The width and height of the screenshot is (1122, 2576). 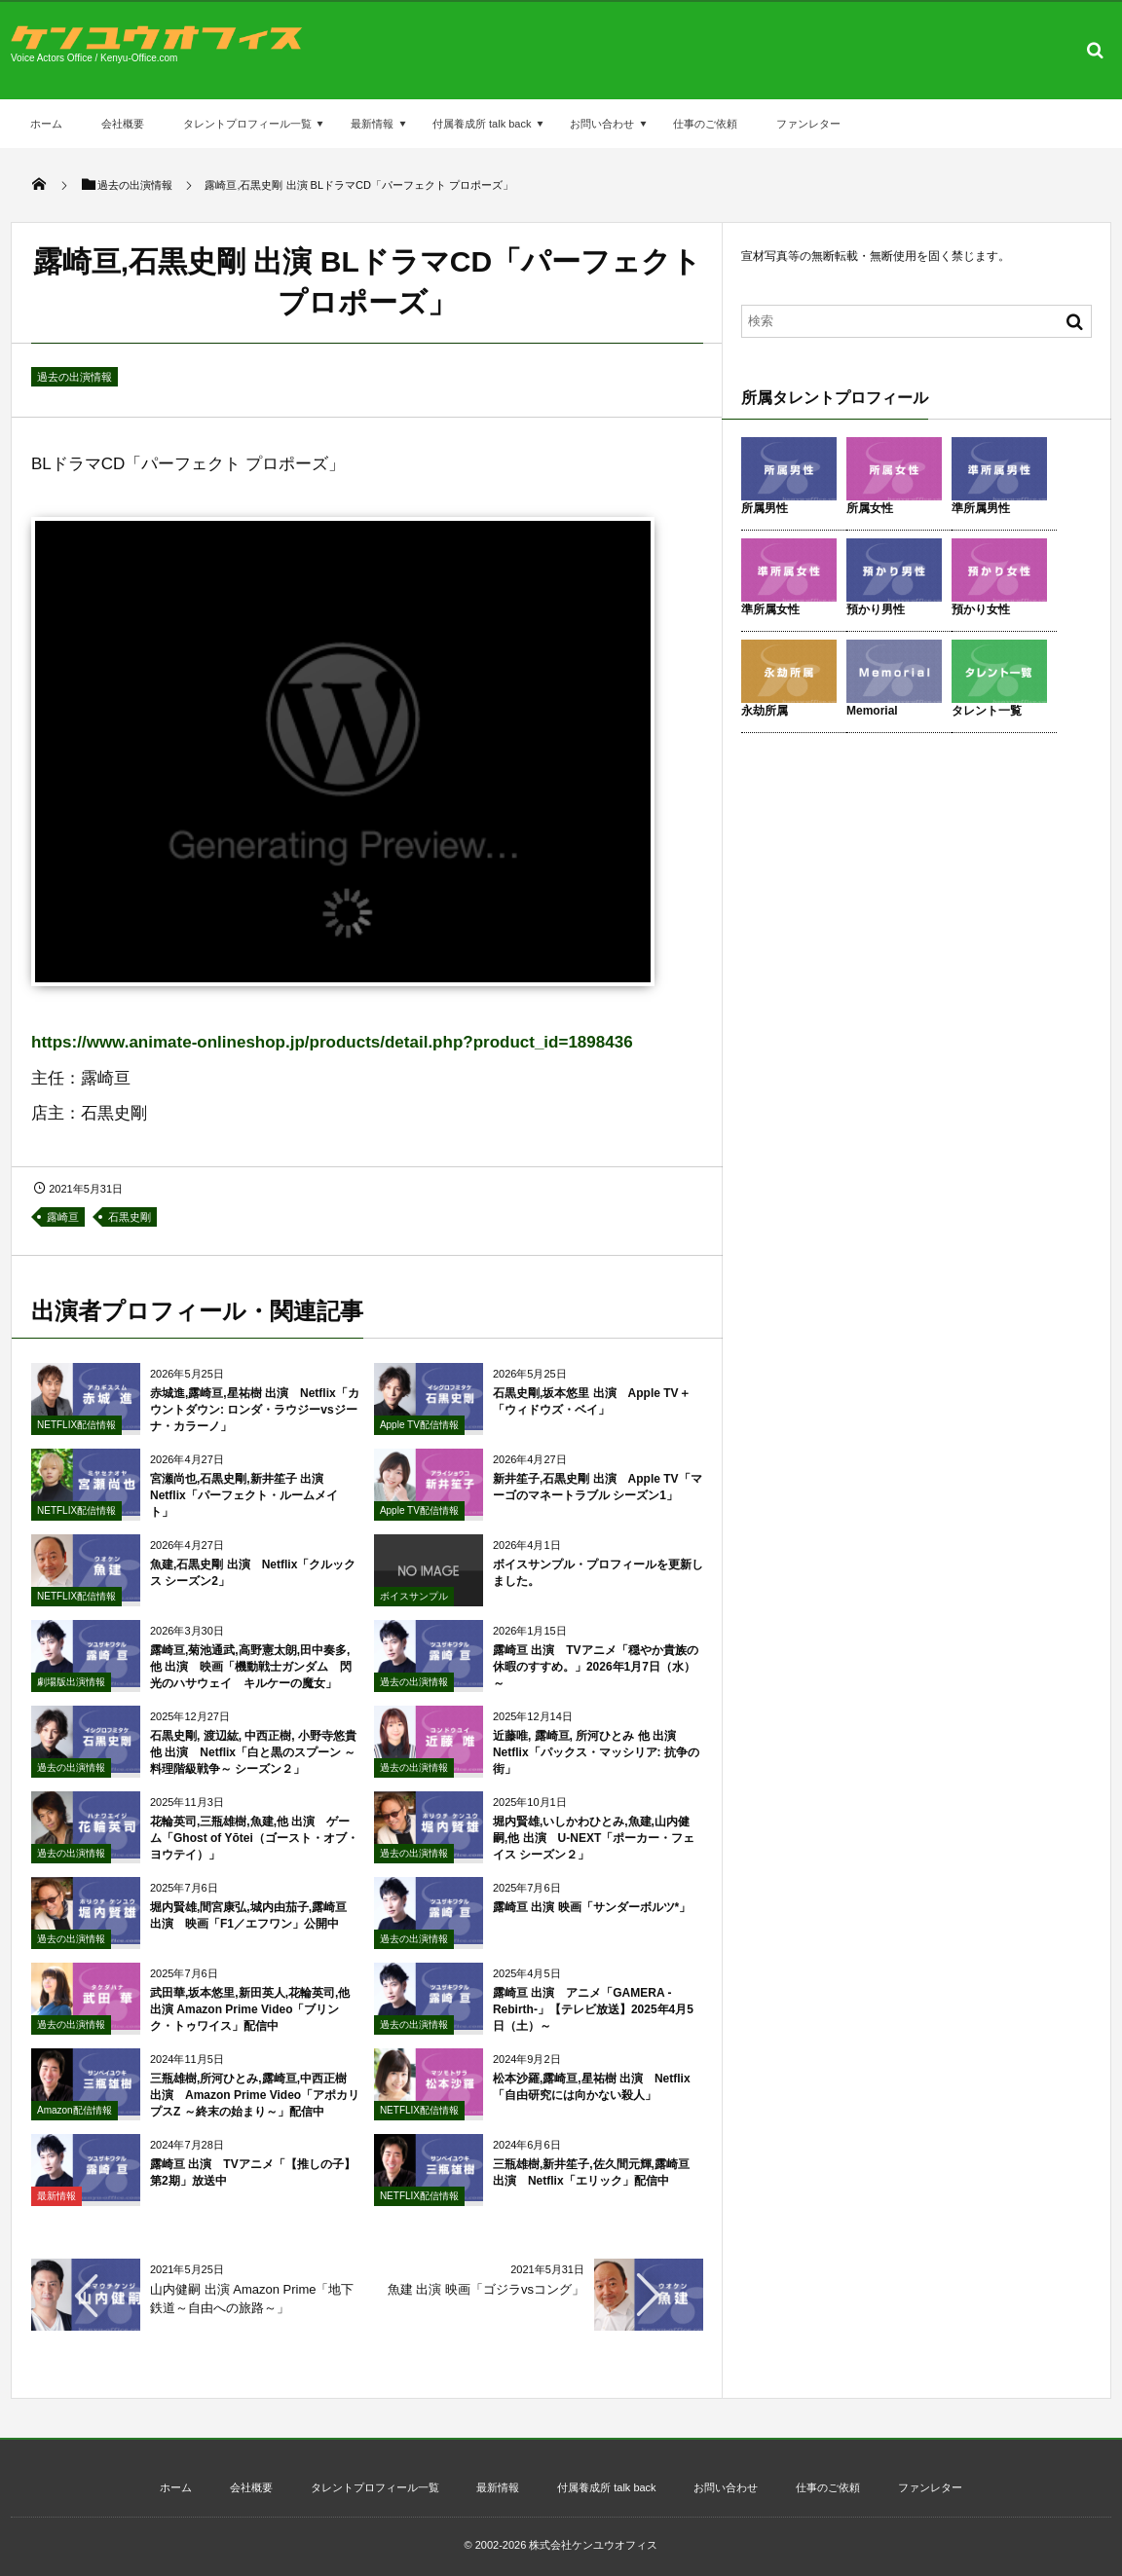 I want to click on 最新情報, so click(x=372, y=123).